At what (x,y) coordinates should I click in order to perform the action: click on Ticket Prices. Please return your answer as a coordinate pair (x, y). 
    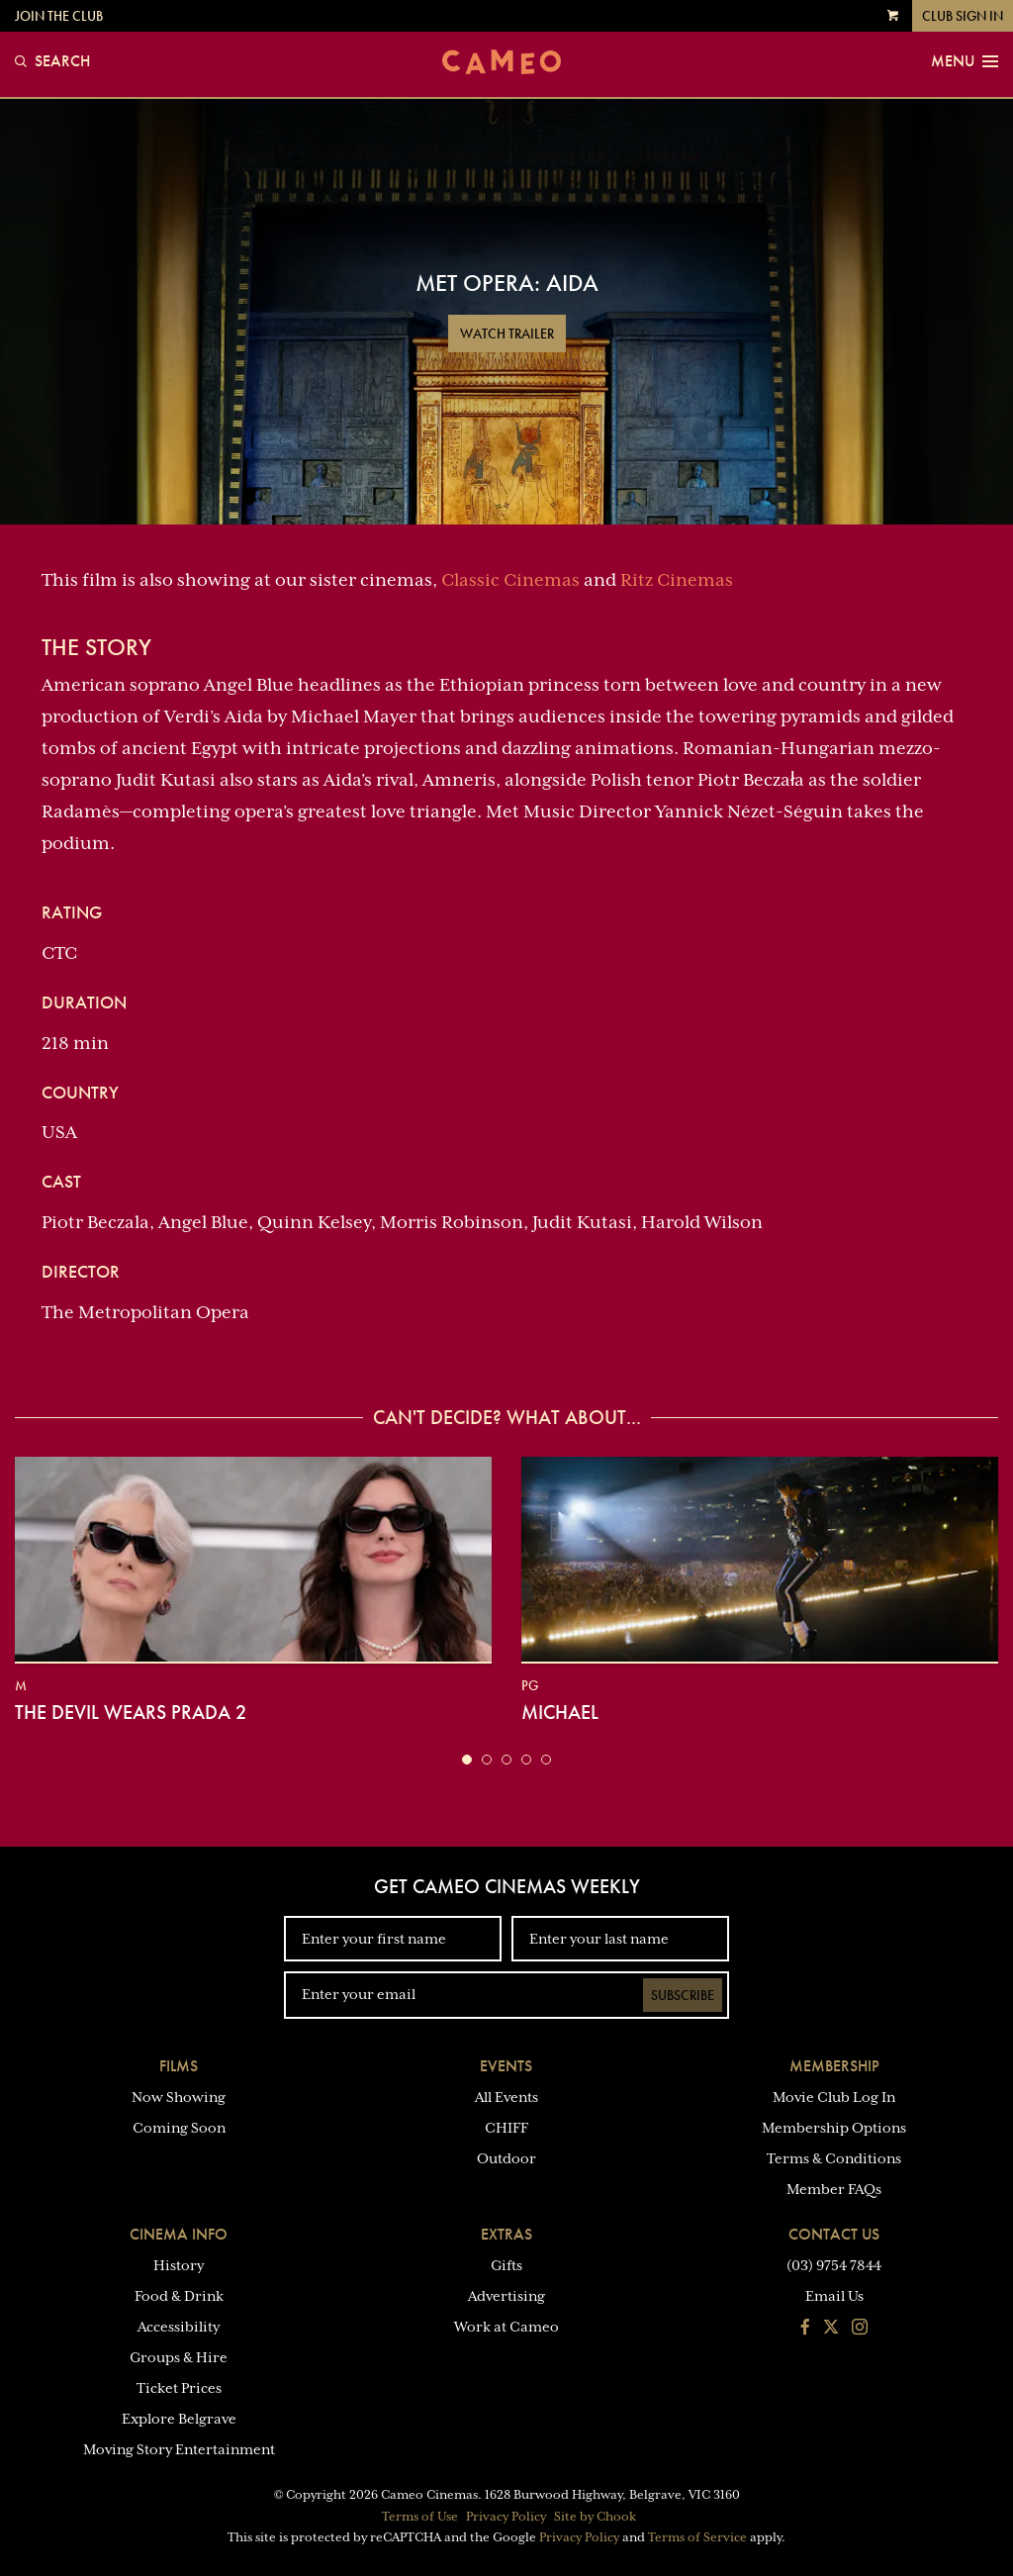
    Looking at the image, I should click on (179, 2388).